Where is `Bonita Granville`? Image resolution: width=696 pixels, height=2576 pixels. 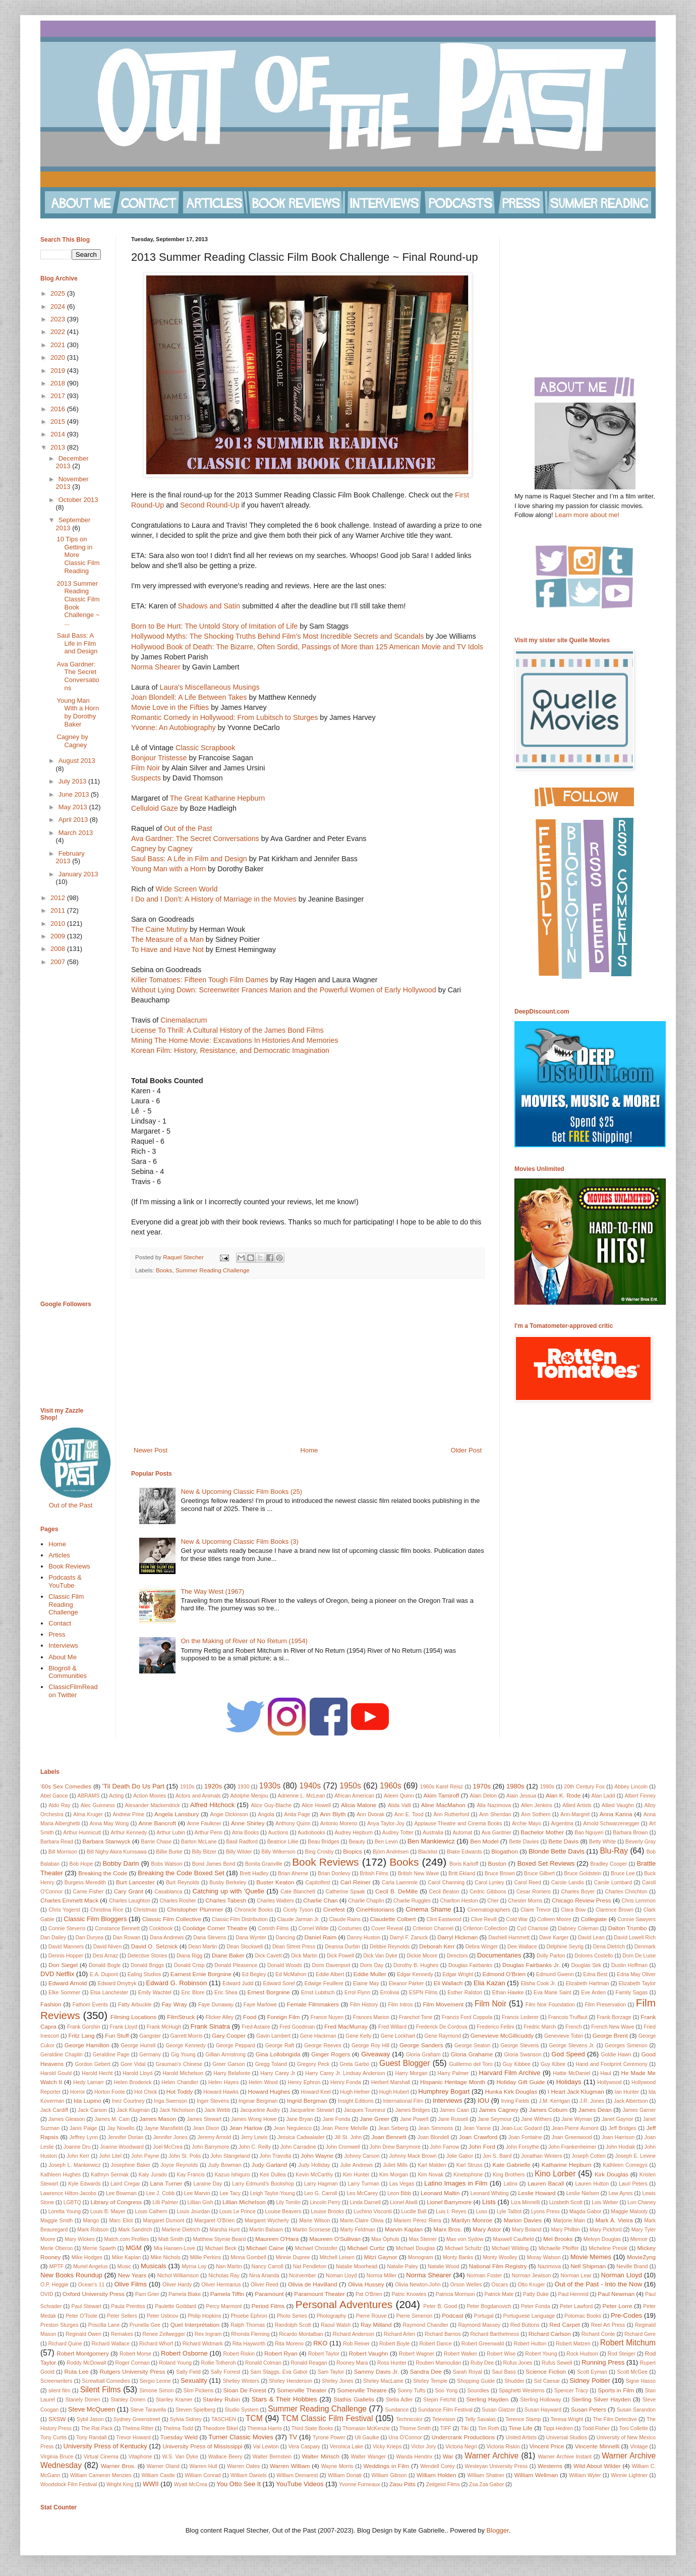 Bonita Granville is located at coordinates (263, 1864).